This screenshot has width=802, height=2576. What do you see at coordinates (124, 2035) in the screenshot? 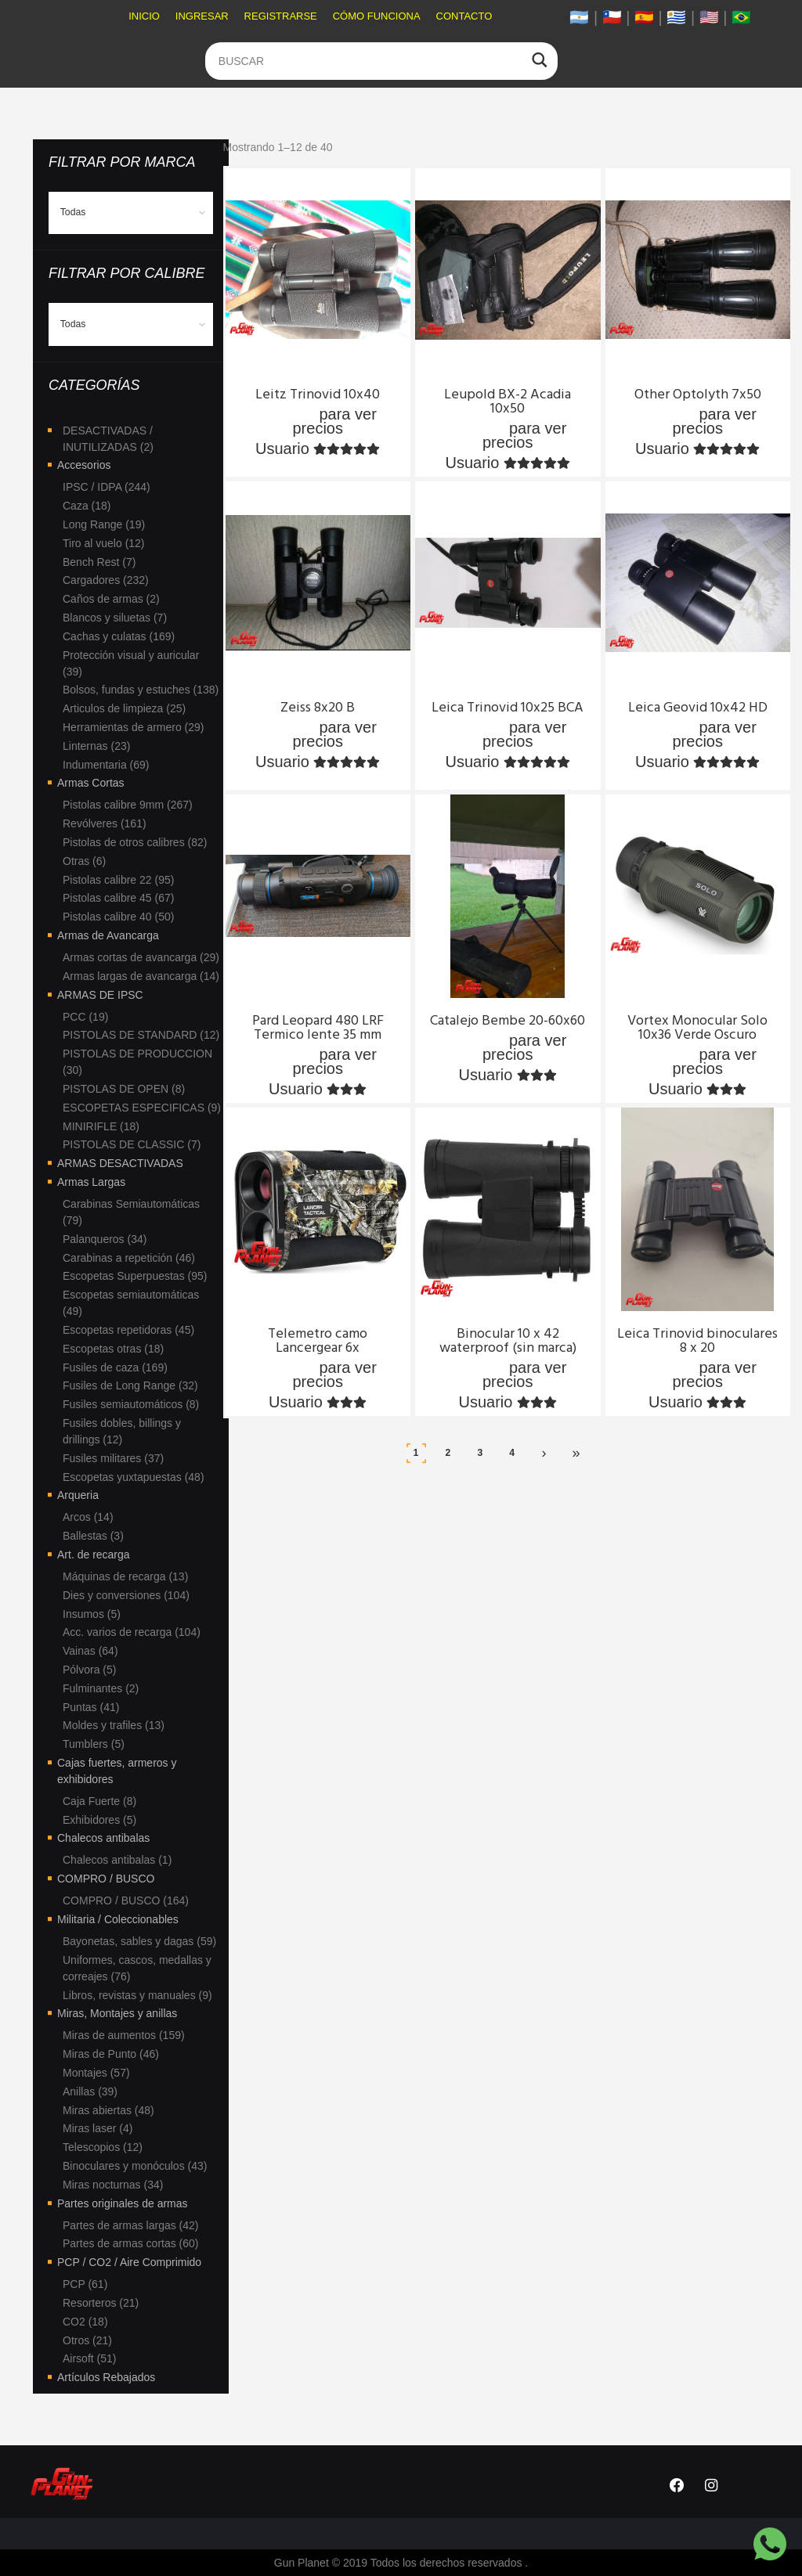
I see `Miras de aumentos (159)` at bounding box center [124, 2035].